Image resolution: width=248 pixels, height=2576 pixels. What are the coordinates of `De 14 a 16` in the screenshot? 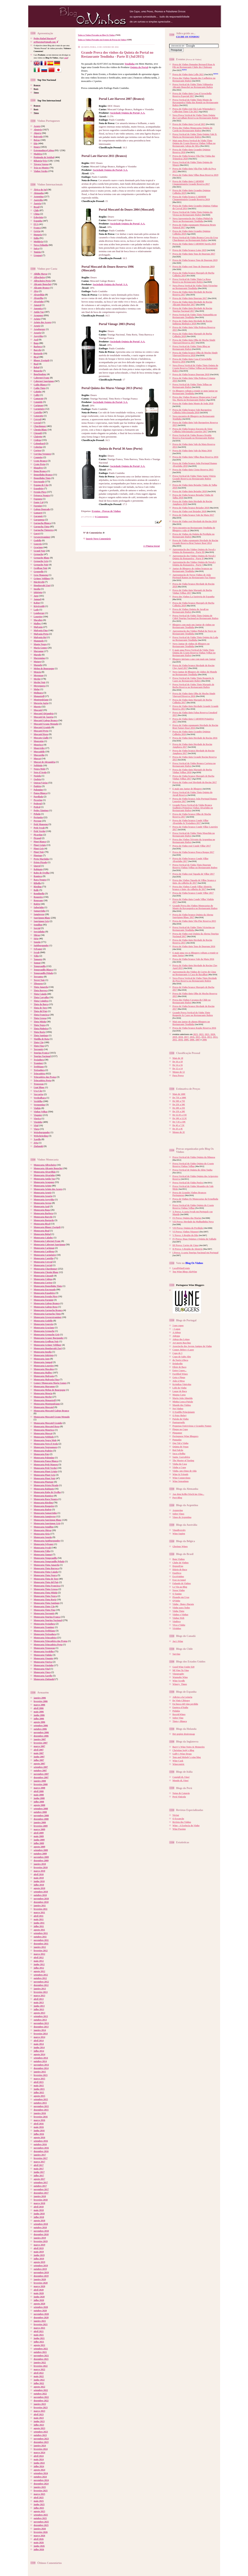 It's located at (177, 1065).